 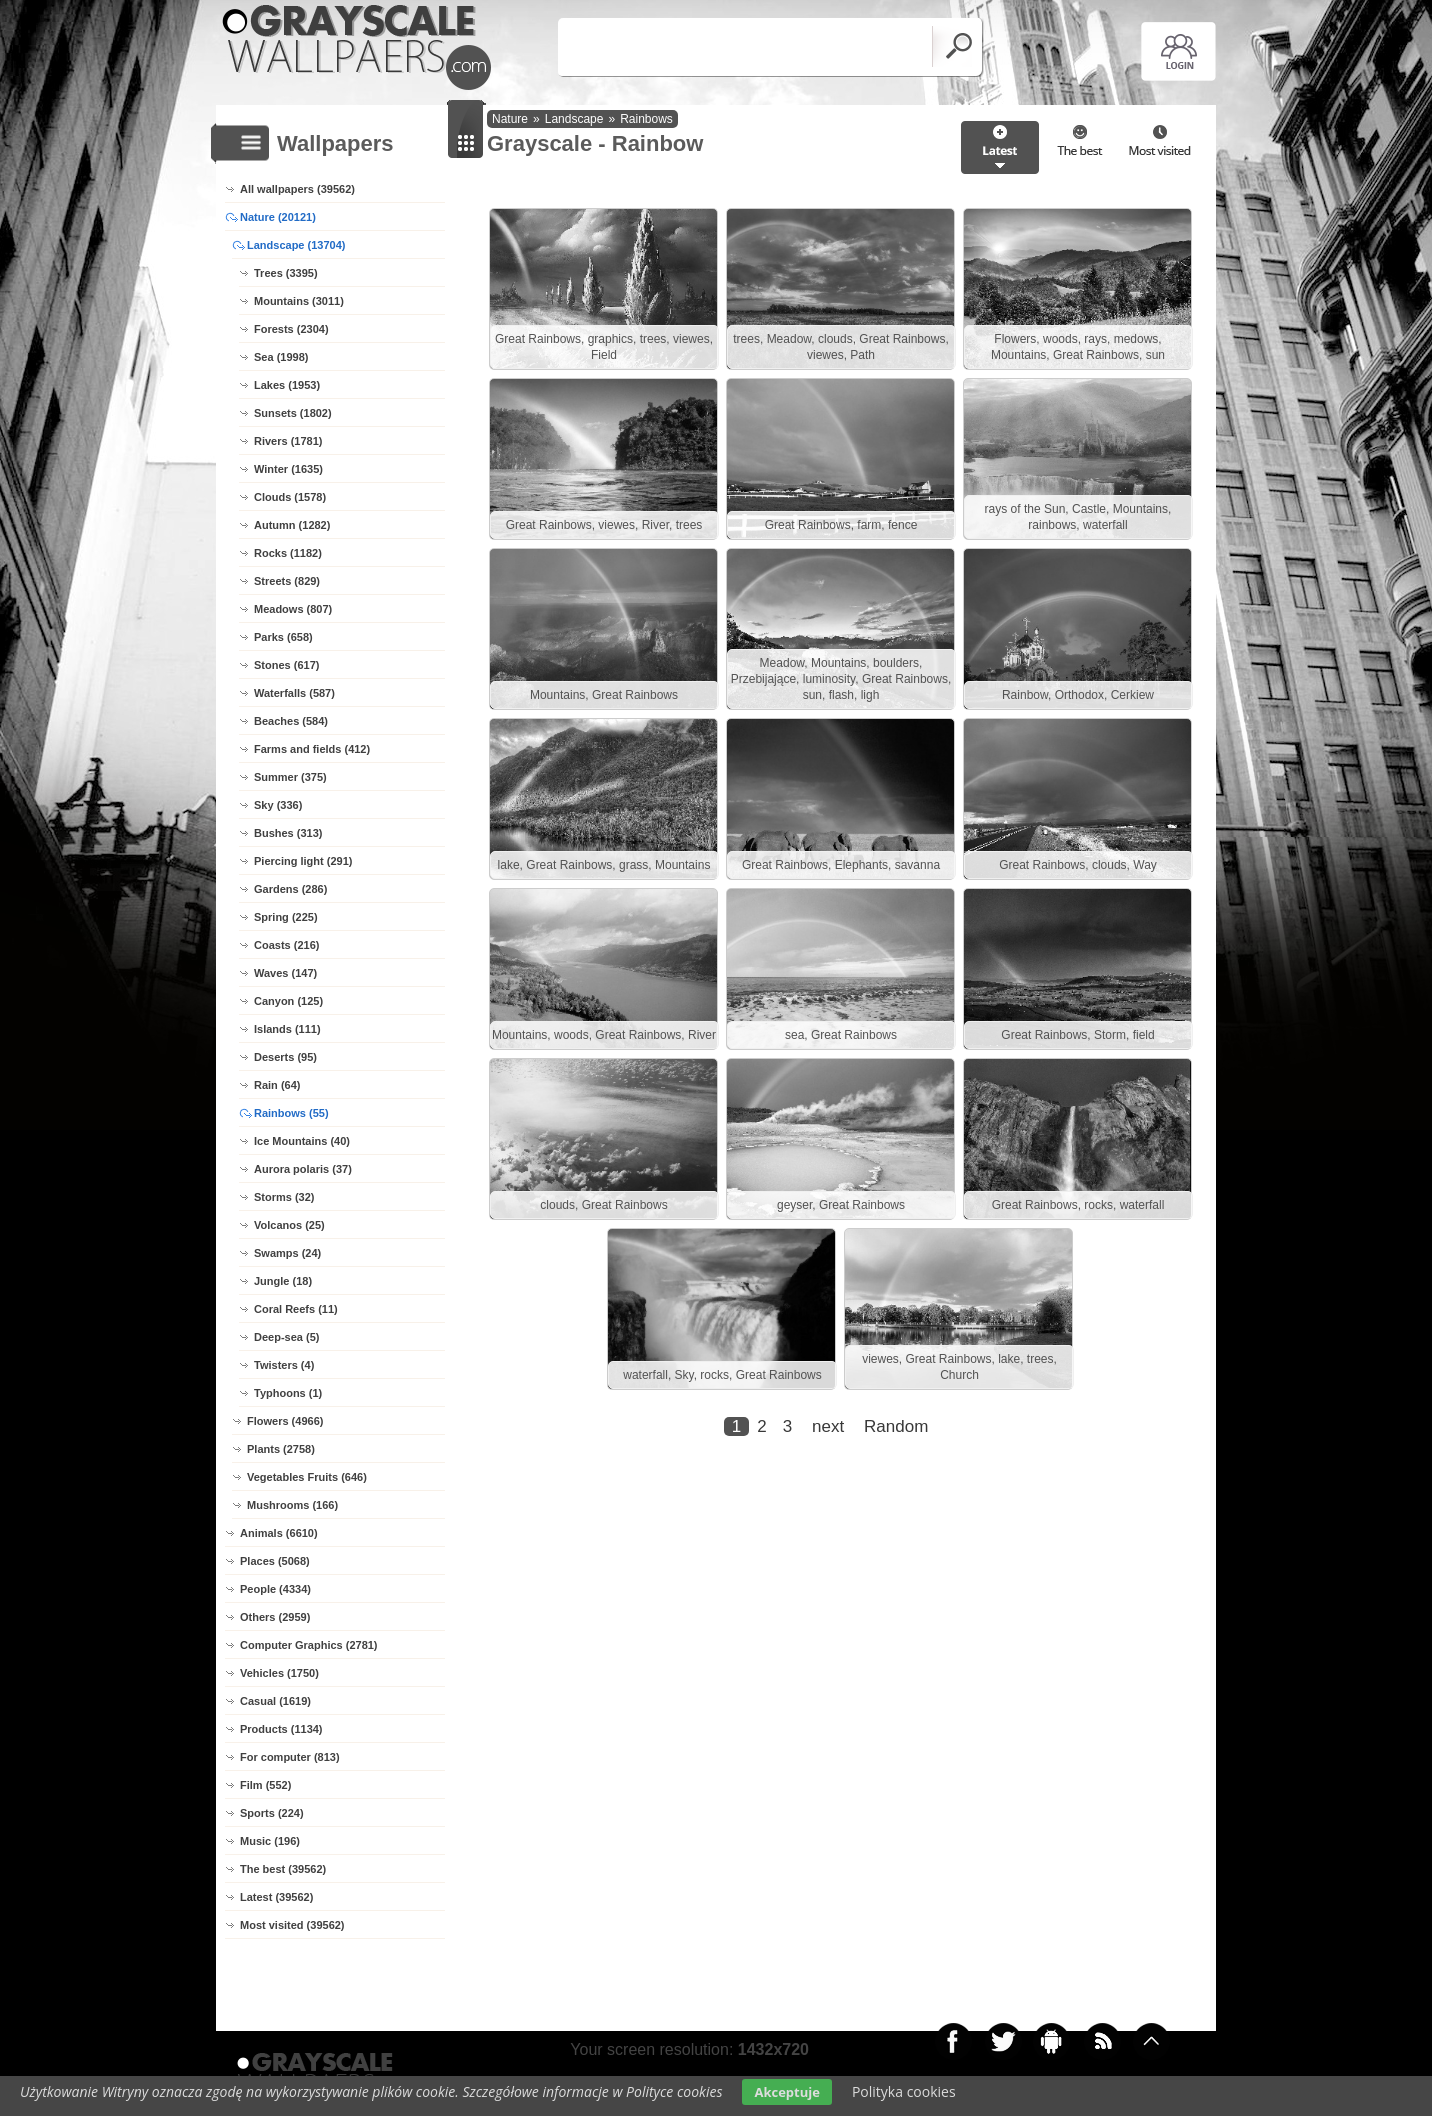 I want to click on Farms and fields (412), so click(x=312, y=749).